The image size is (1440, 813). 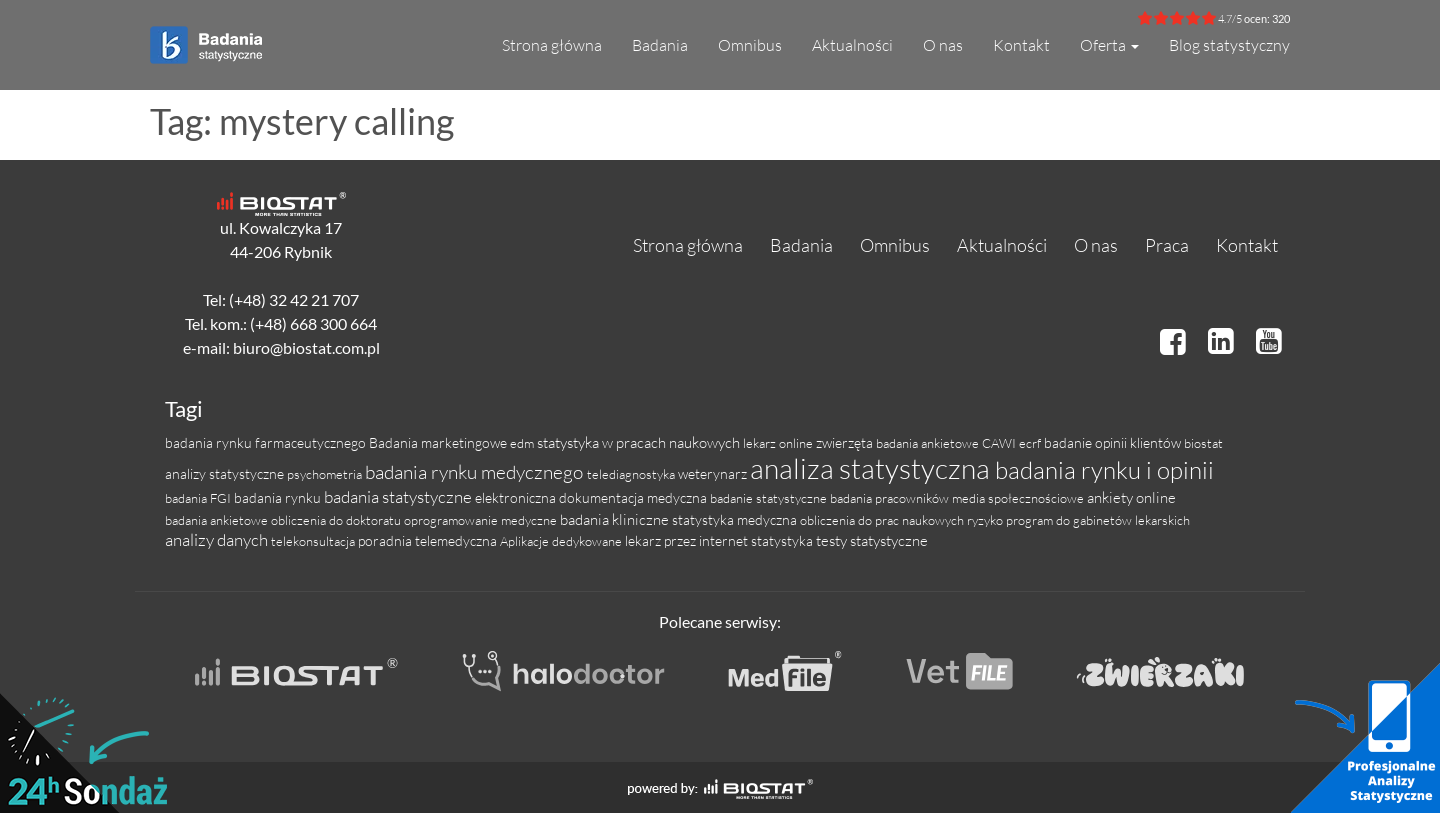 I want to click on telediagnostyka, so click(x=632, y=474).